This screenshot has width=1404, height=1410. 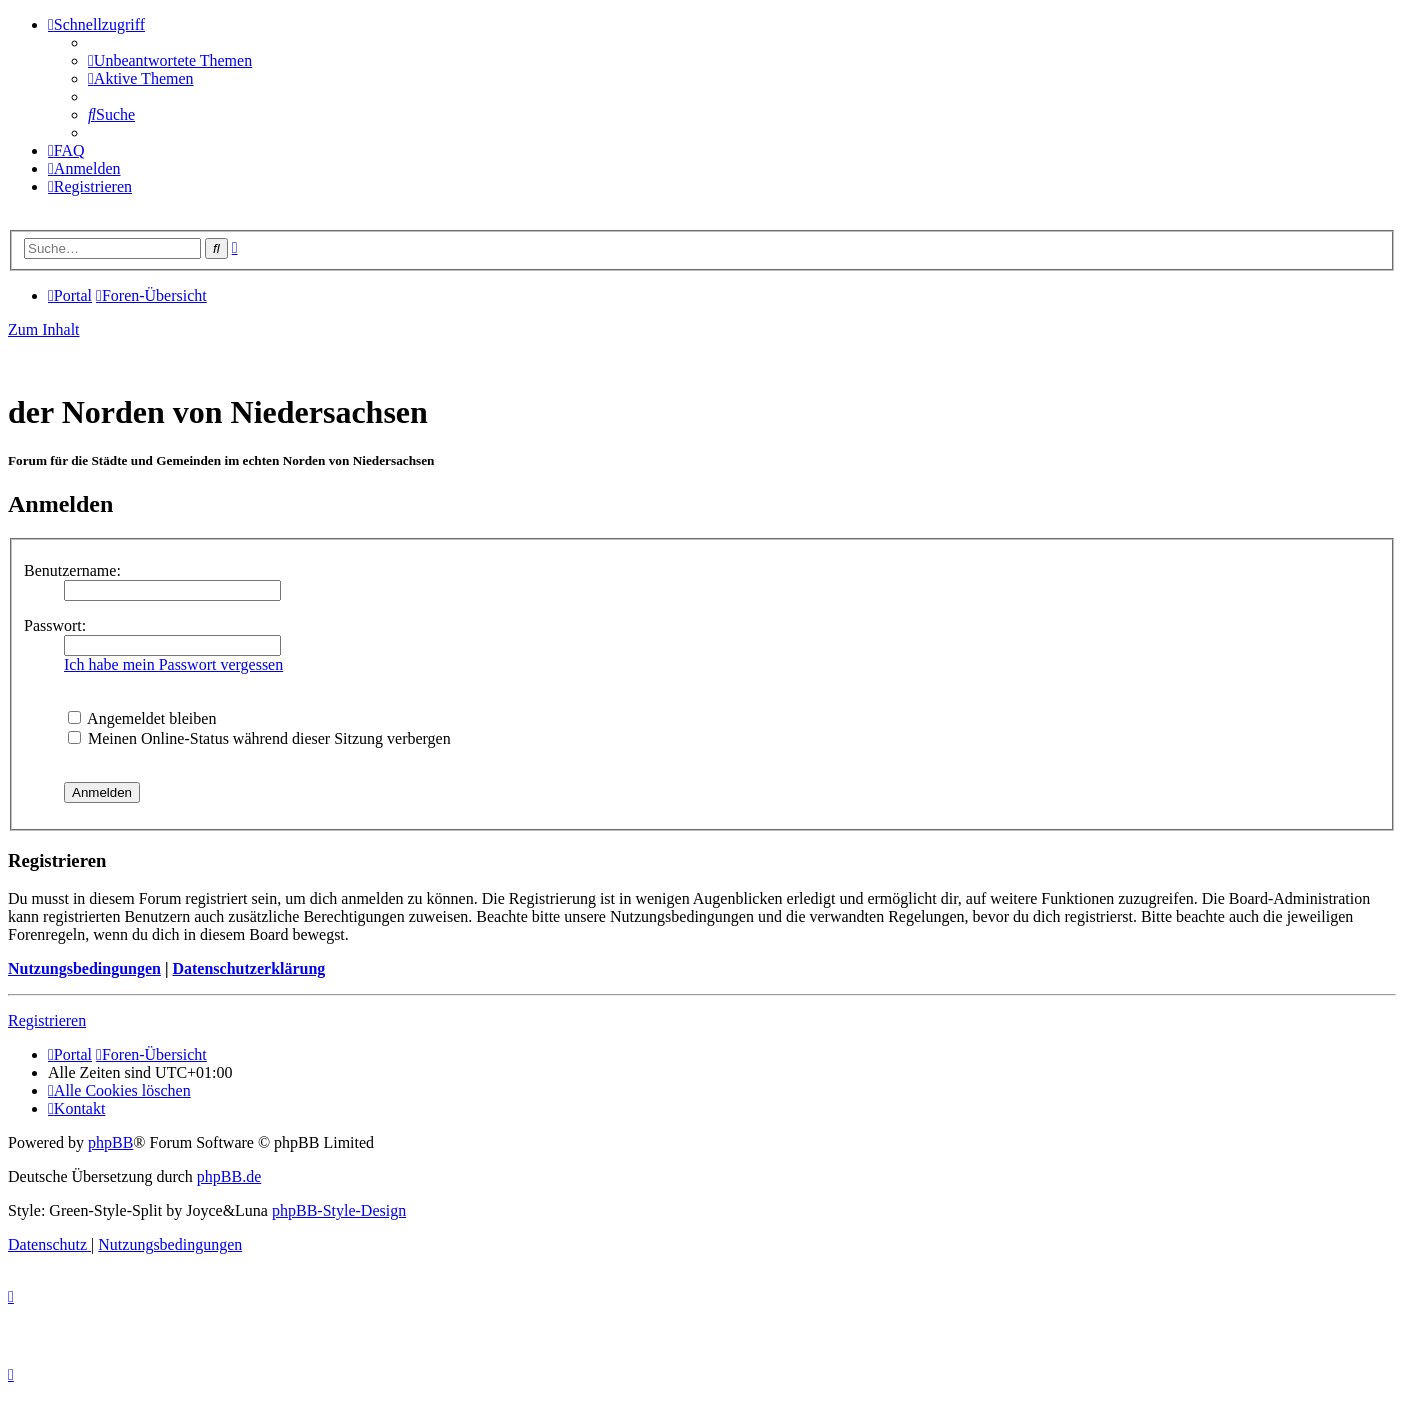 What do you see at coordinates (55, 625) in the screenshot?
I see `Passwort:` at bounding box center [55, 625].